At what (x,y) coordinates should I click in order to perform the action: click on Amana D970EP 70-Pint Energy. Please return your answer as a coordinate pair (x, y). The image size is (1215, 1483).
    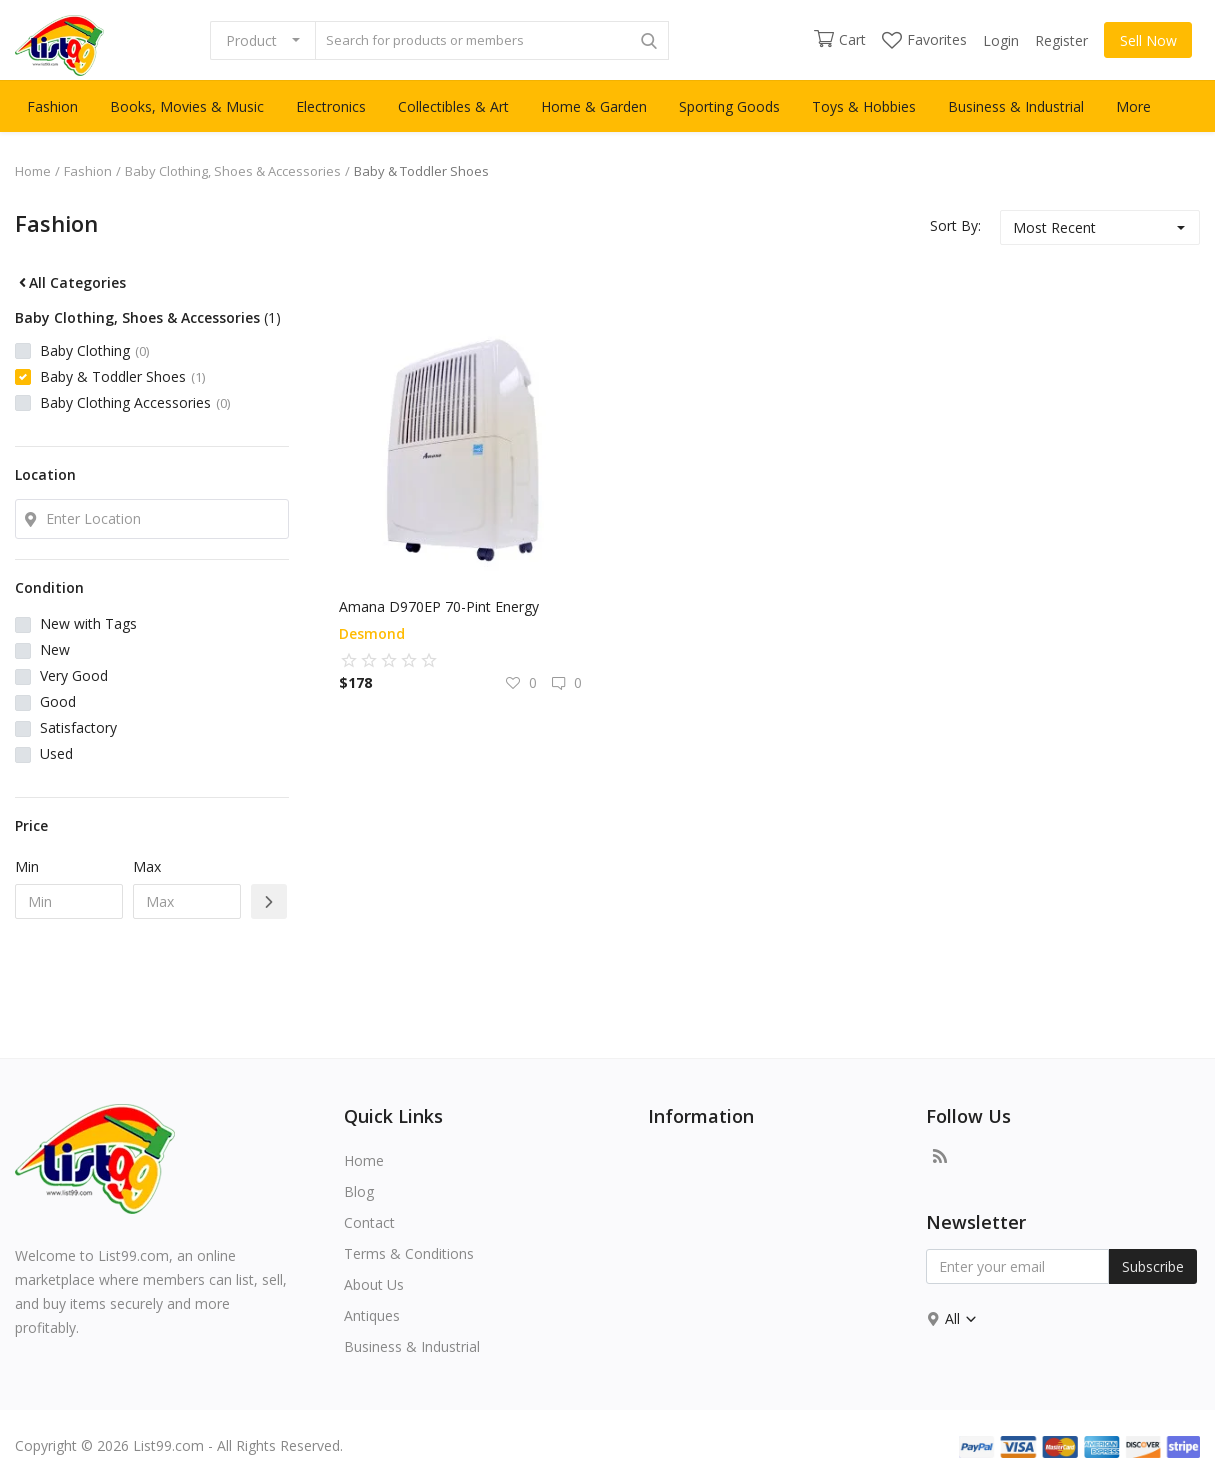
    Looking at the image, I should click on (439, 606).